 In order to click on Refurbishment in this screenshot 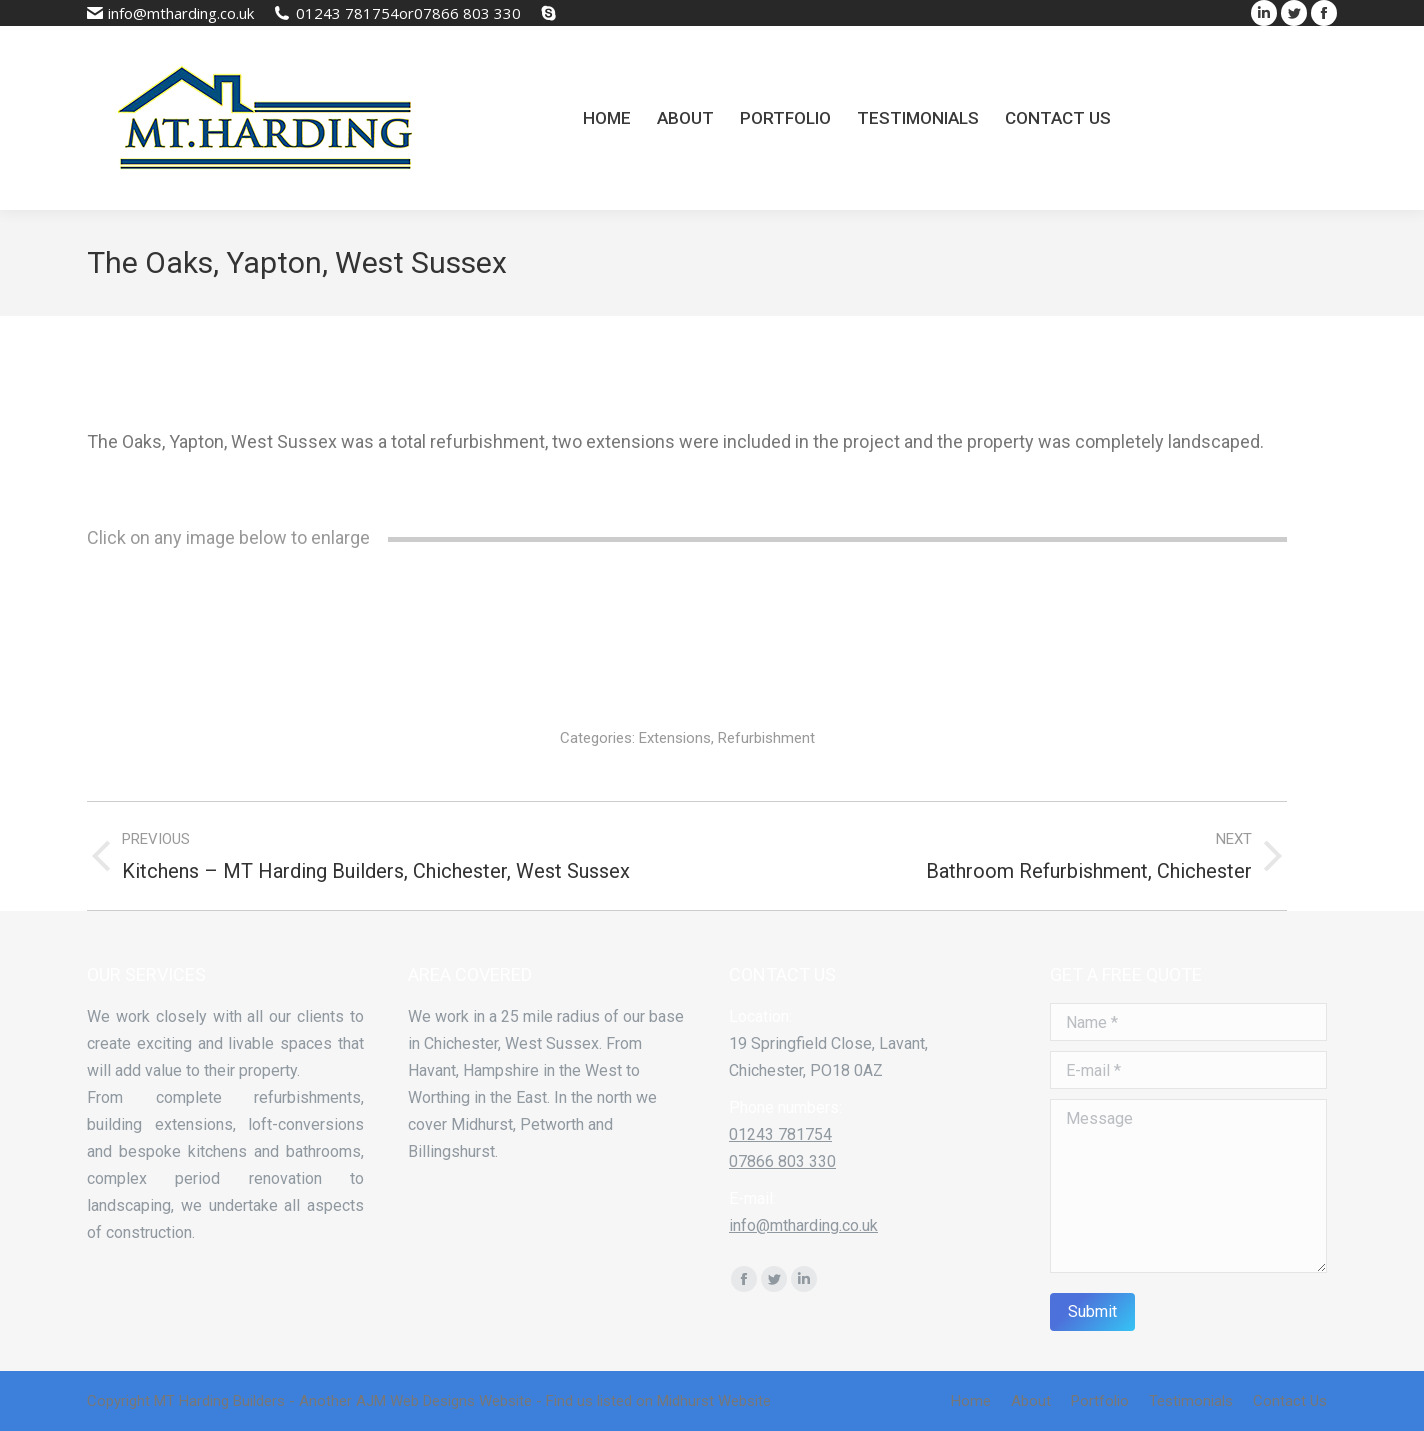, I will do `click(766, 738)`.